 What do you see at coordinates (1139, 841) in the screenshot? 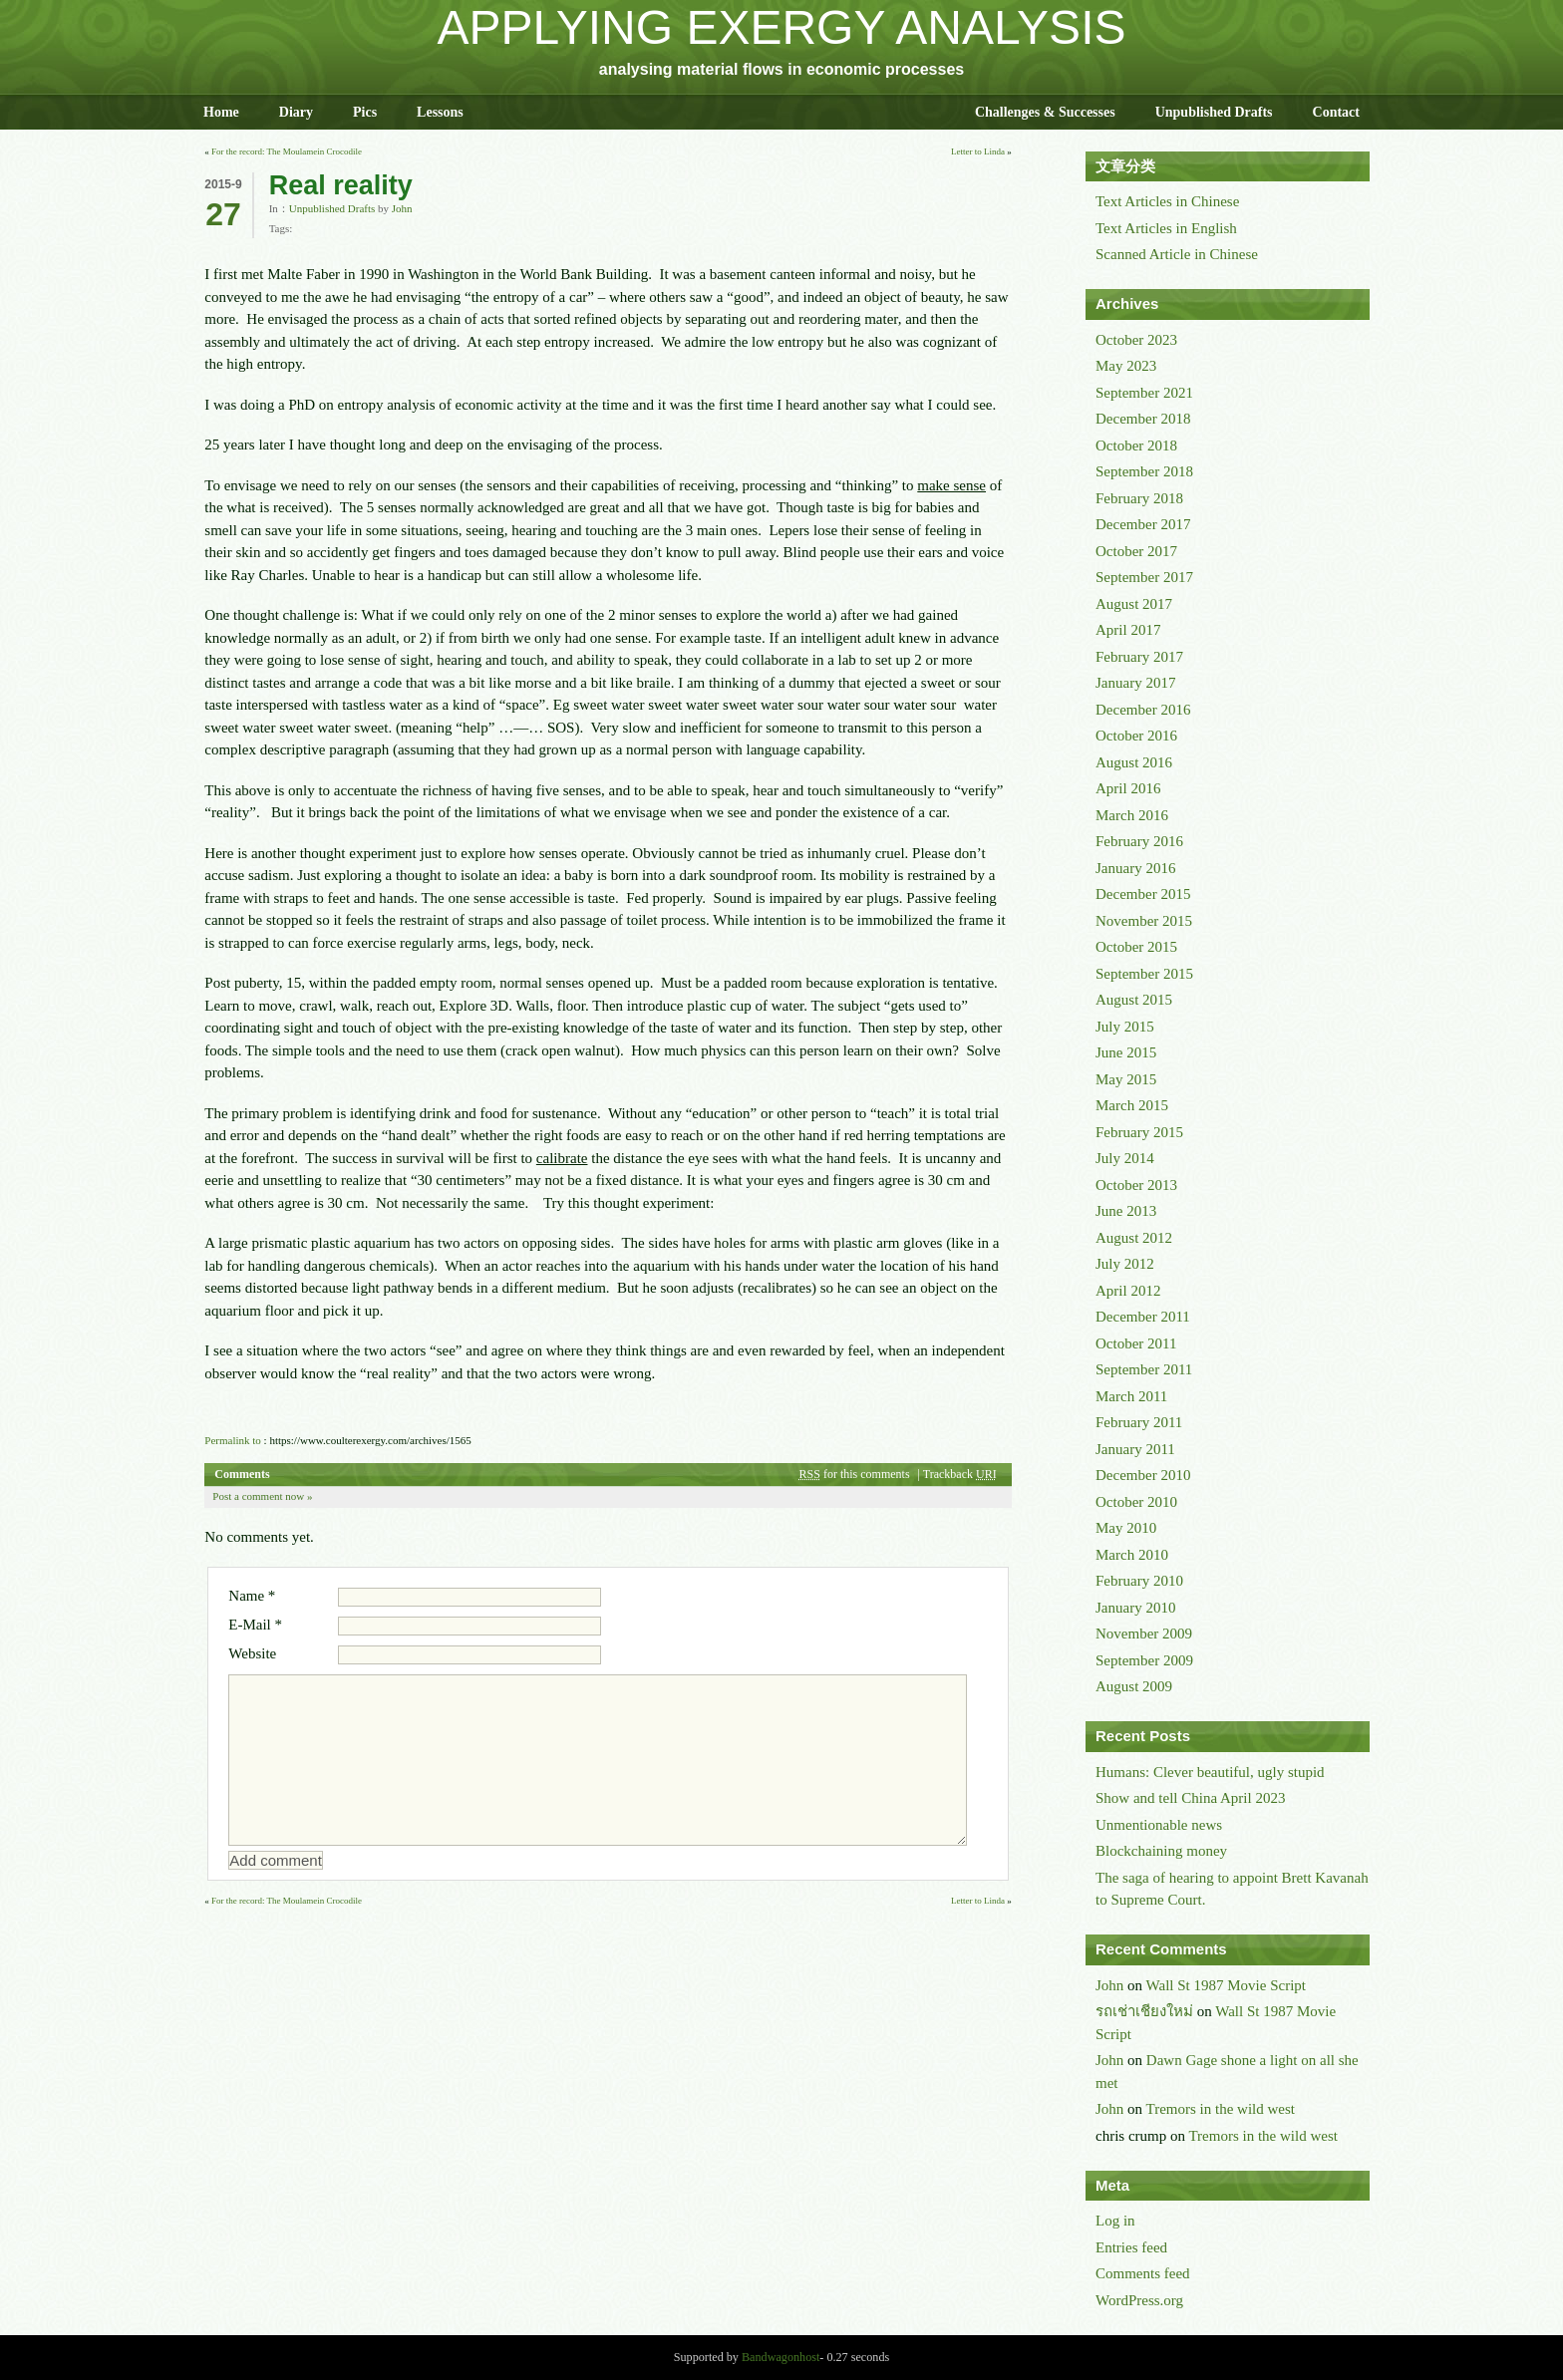
I see `February 2016` at bounding box center [1139, 841].